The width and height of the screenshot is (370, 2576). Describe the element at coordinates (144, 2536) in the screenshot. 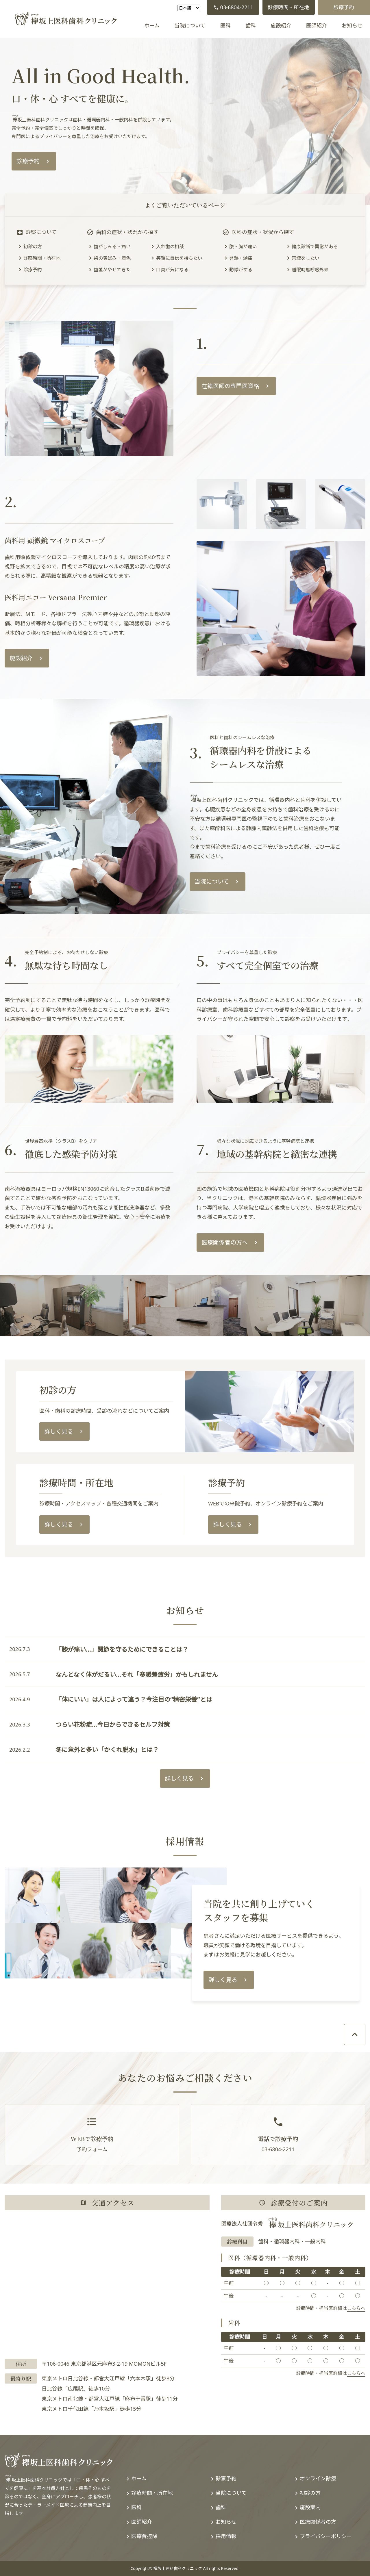

I see `医療費控除` at that location.